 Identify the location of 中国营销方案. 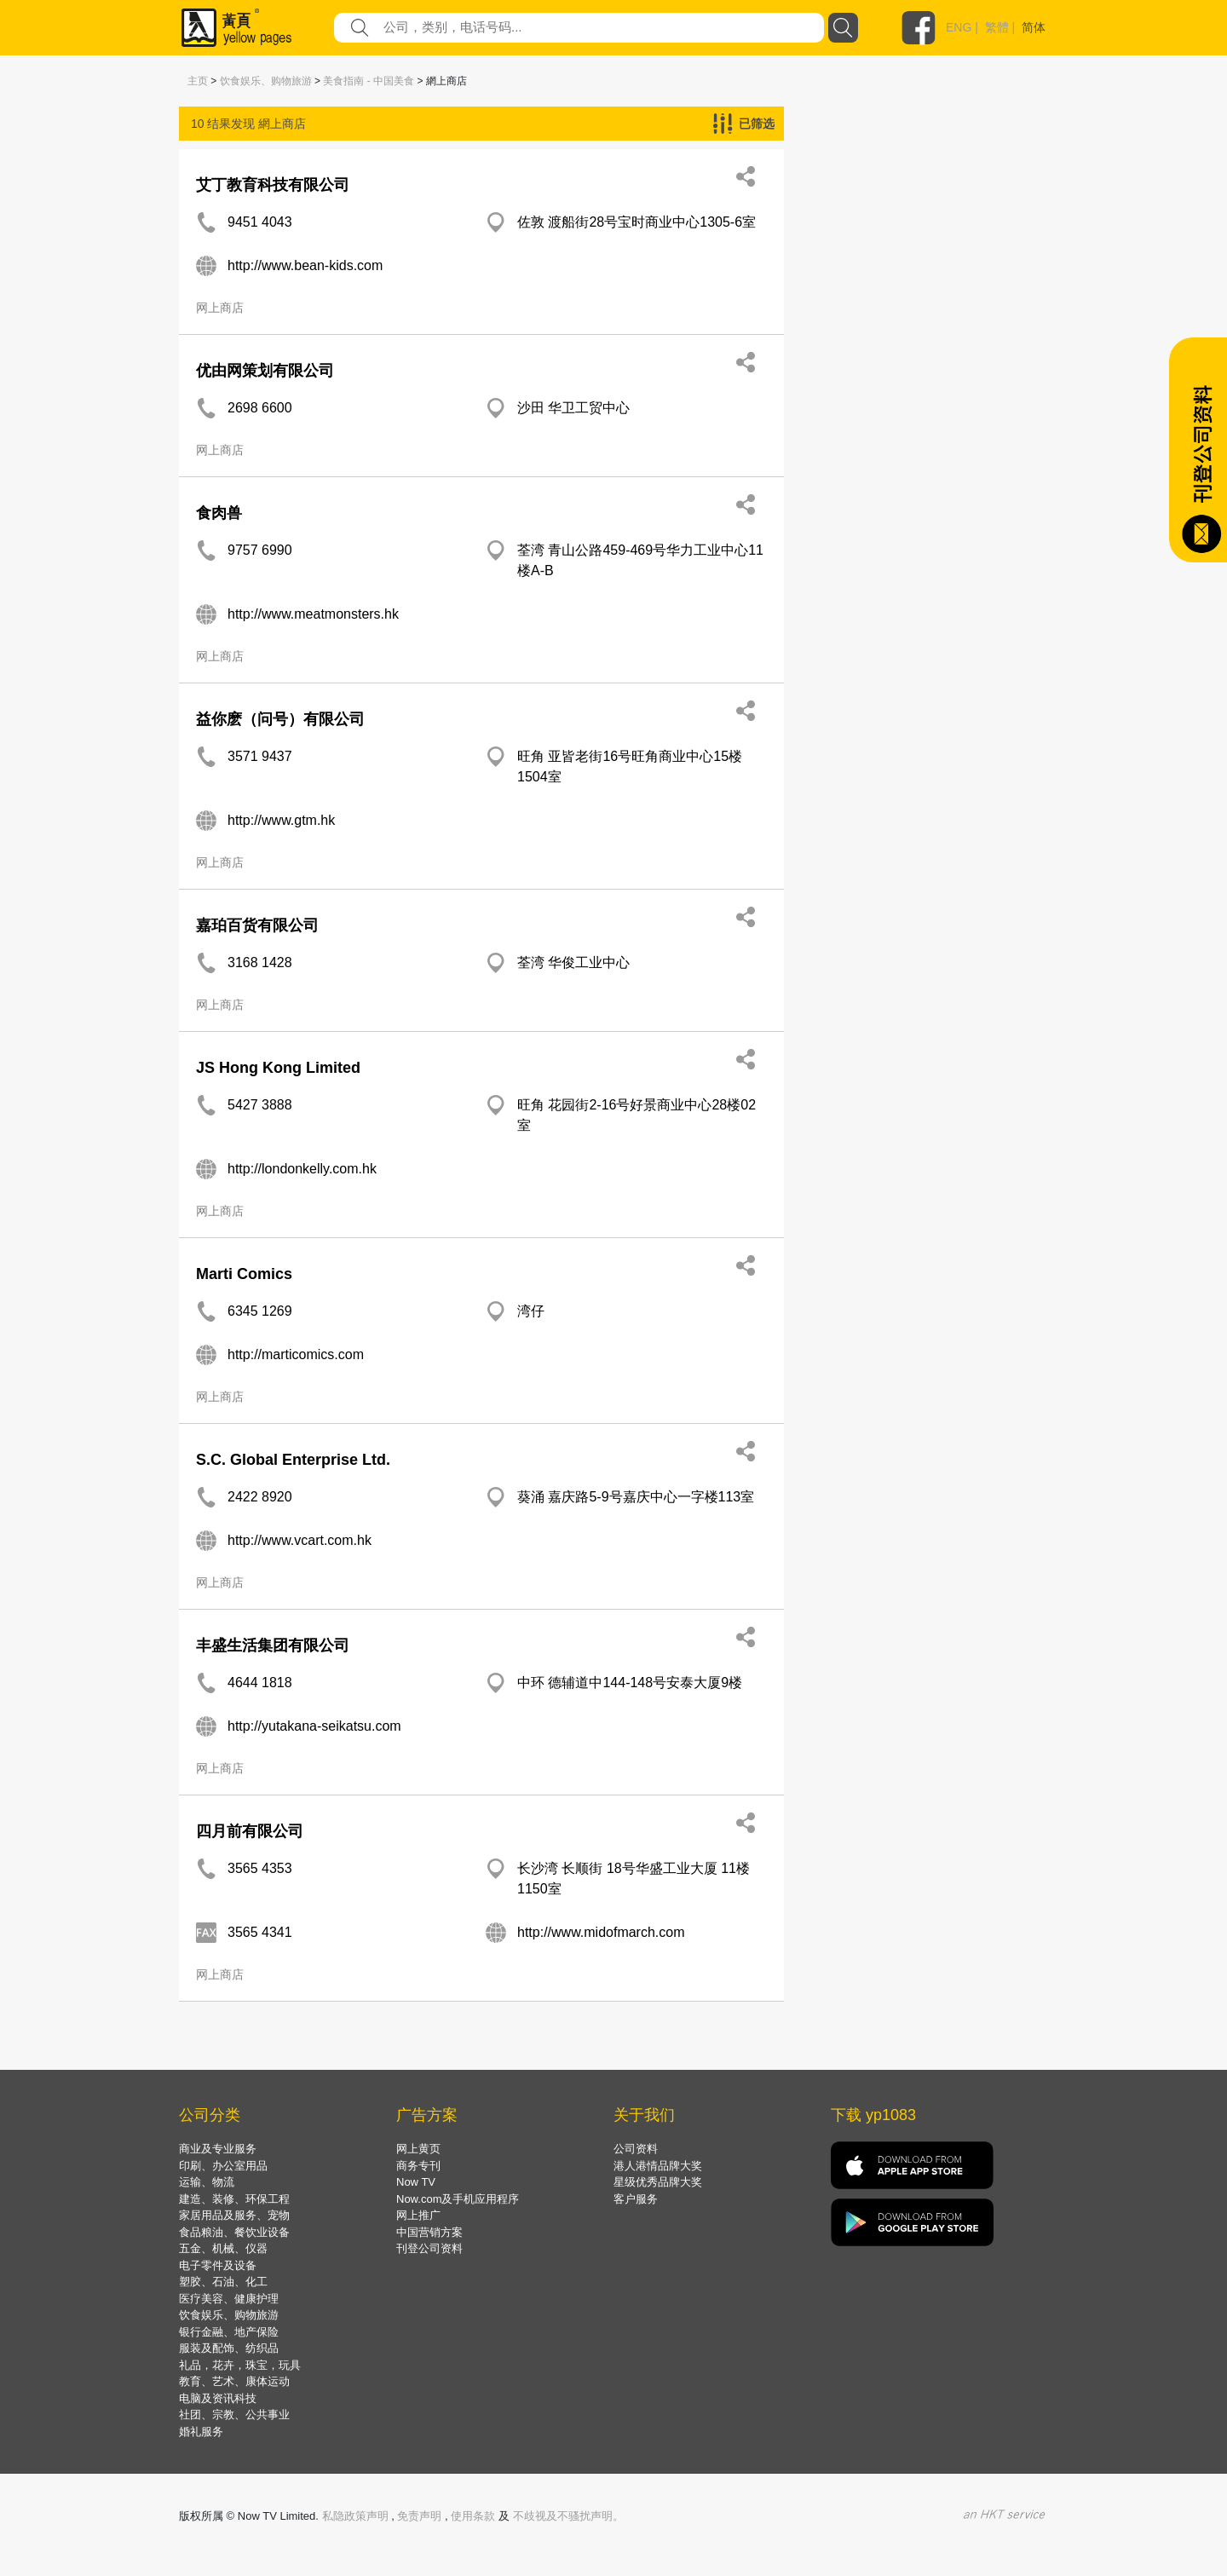
(429, 2232).